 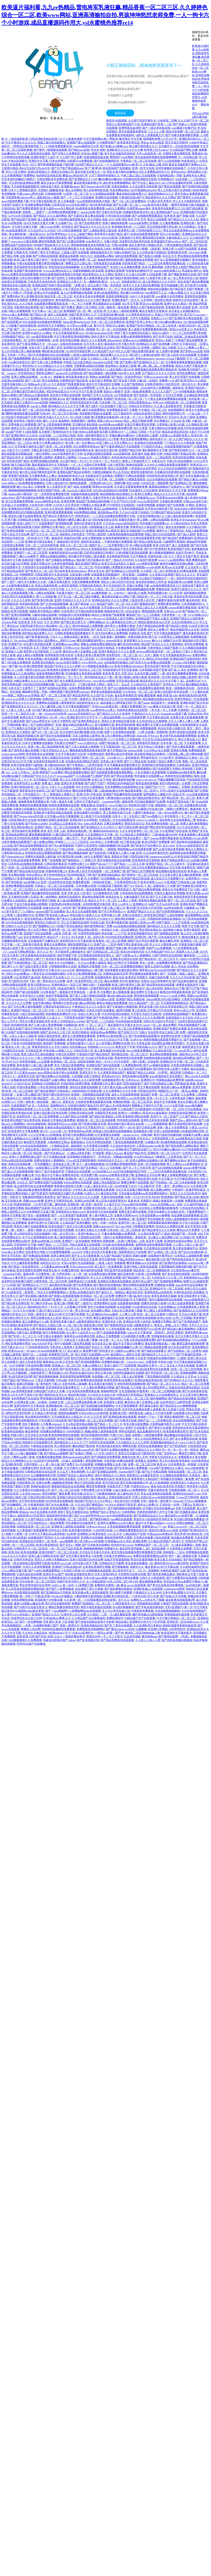 What do you see at coordinates (101, 252) in the screenshot?
I see `越南姑娘高清大片` at bounding box center [101, 252].